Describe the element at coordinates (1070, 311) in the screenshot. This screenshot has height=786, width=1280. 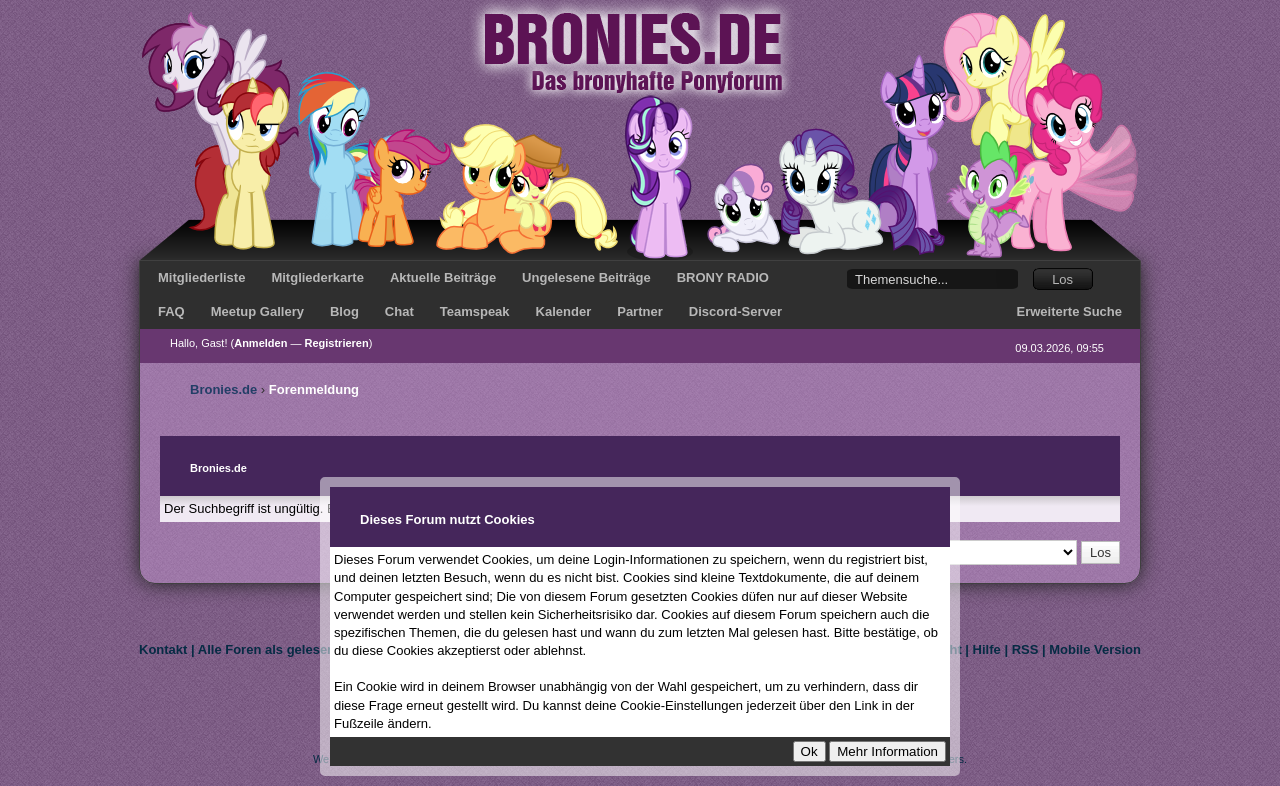
I see `Erweiterte Suche` at that location.